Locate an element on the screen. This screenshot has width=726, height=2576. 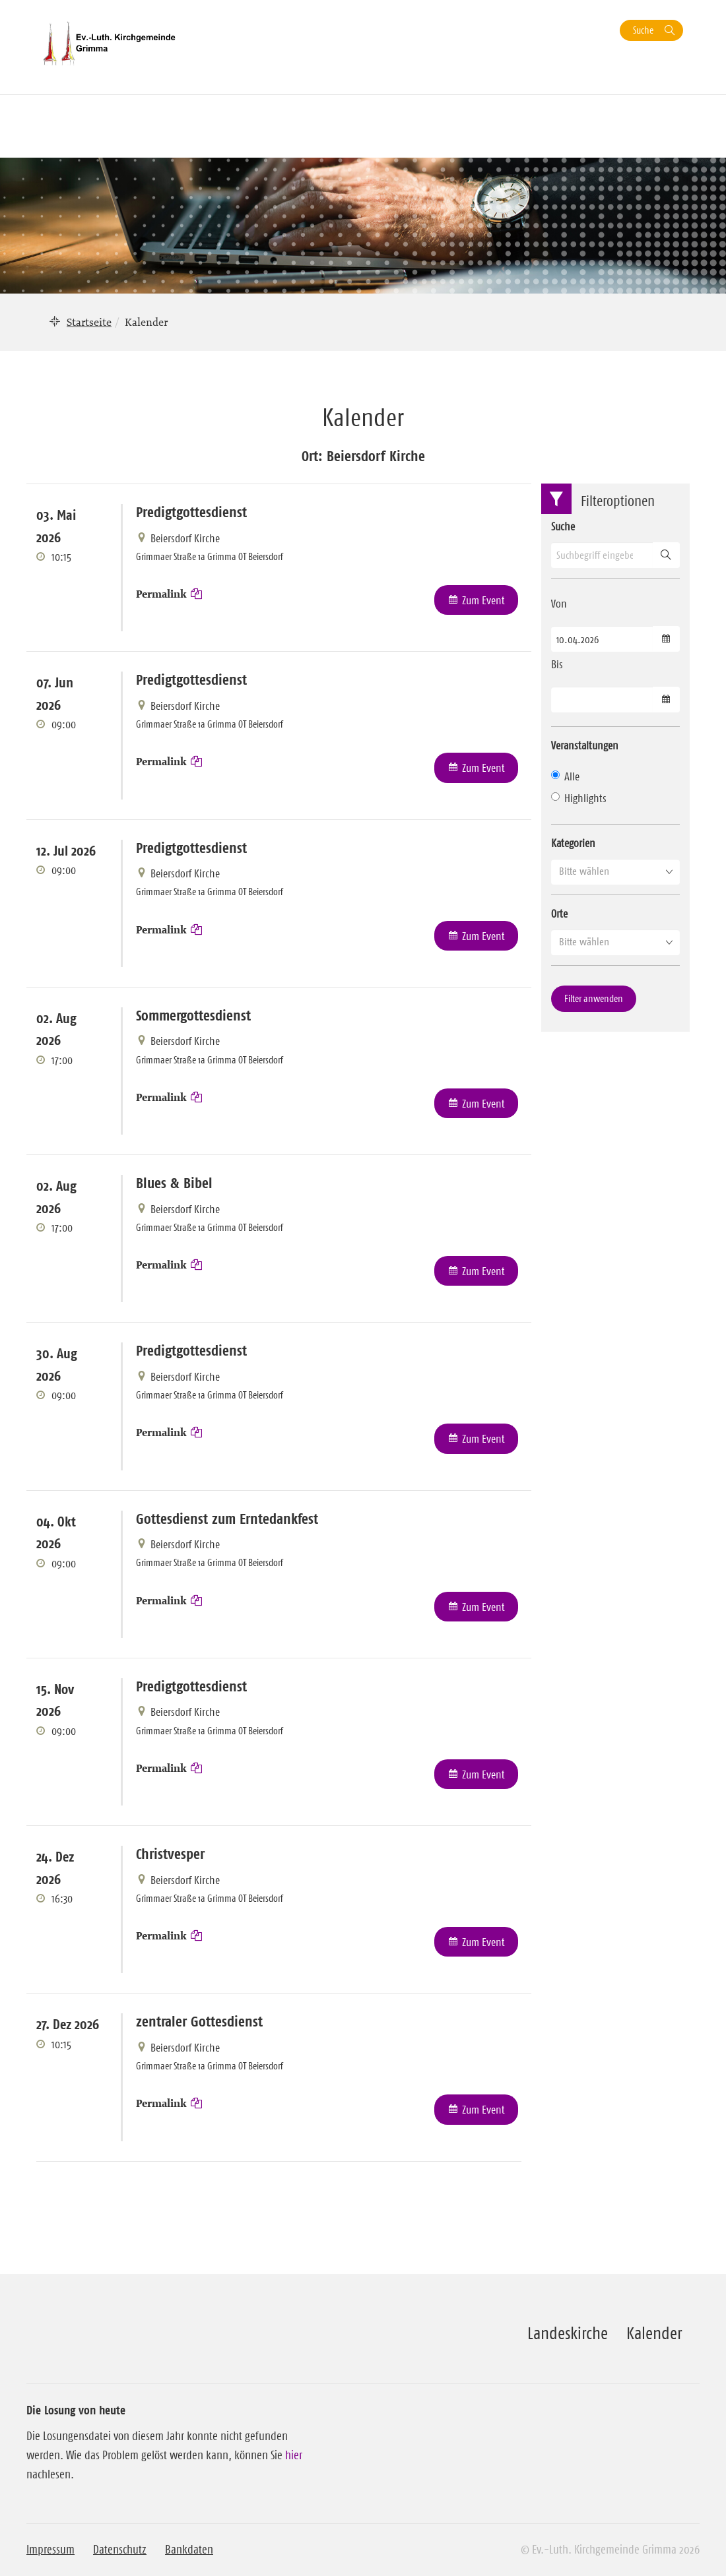
Kalender is located at coordinates (654, 2333).